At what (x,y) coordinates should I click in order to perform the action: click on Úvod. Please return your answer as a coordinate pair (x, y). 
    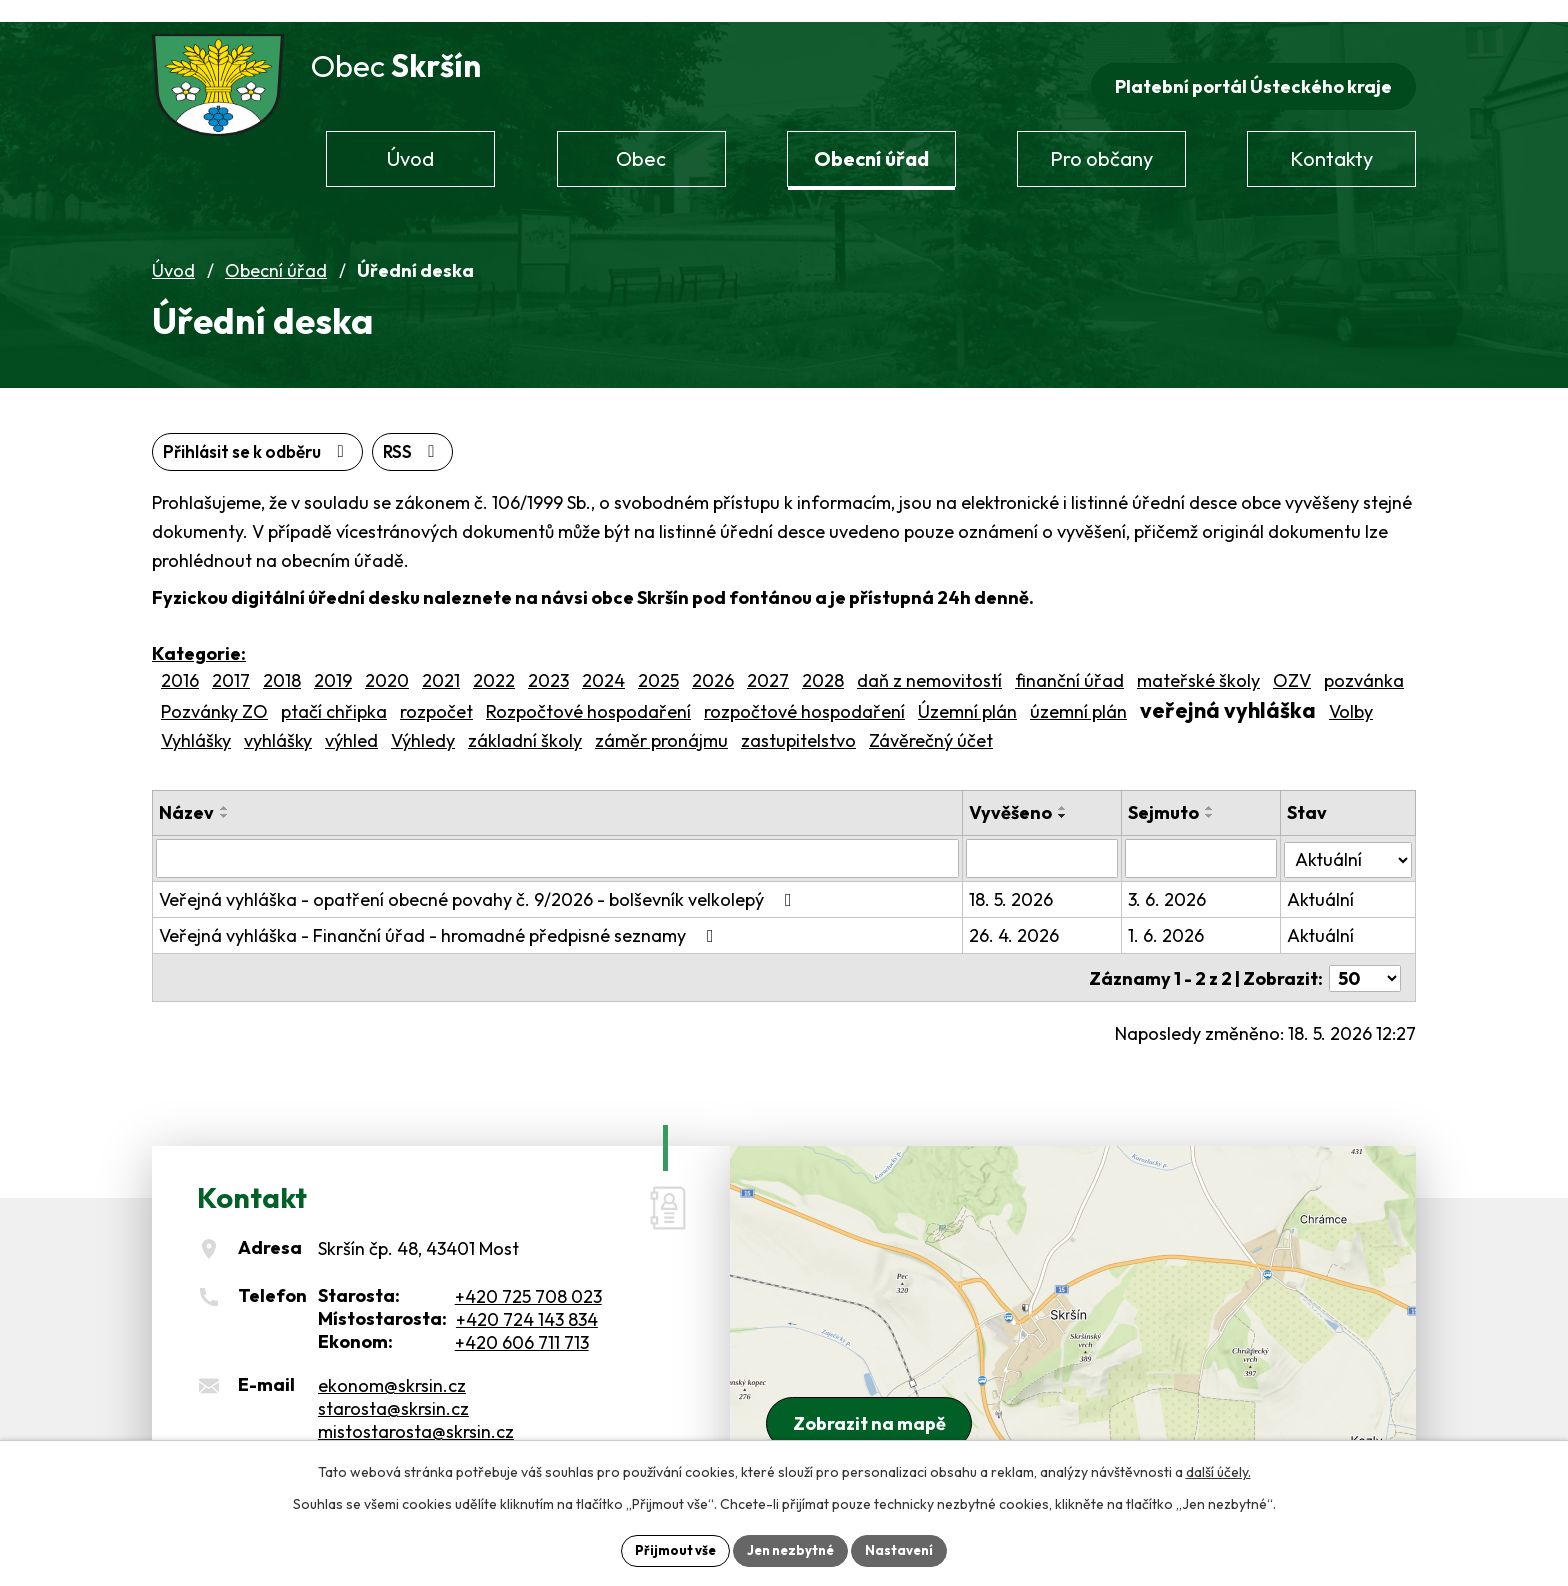
    Looking at the image, I should click on (173, 250).